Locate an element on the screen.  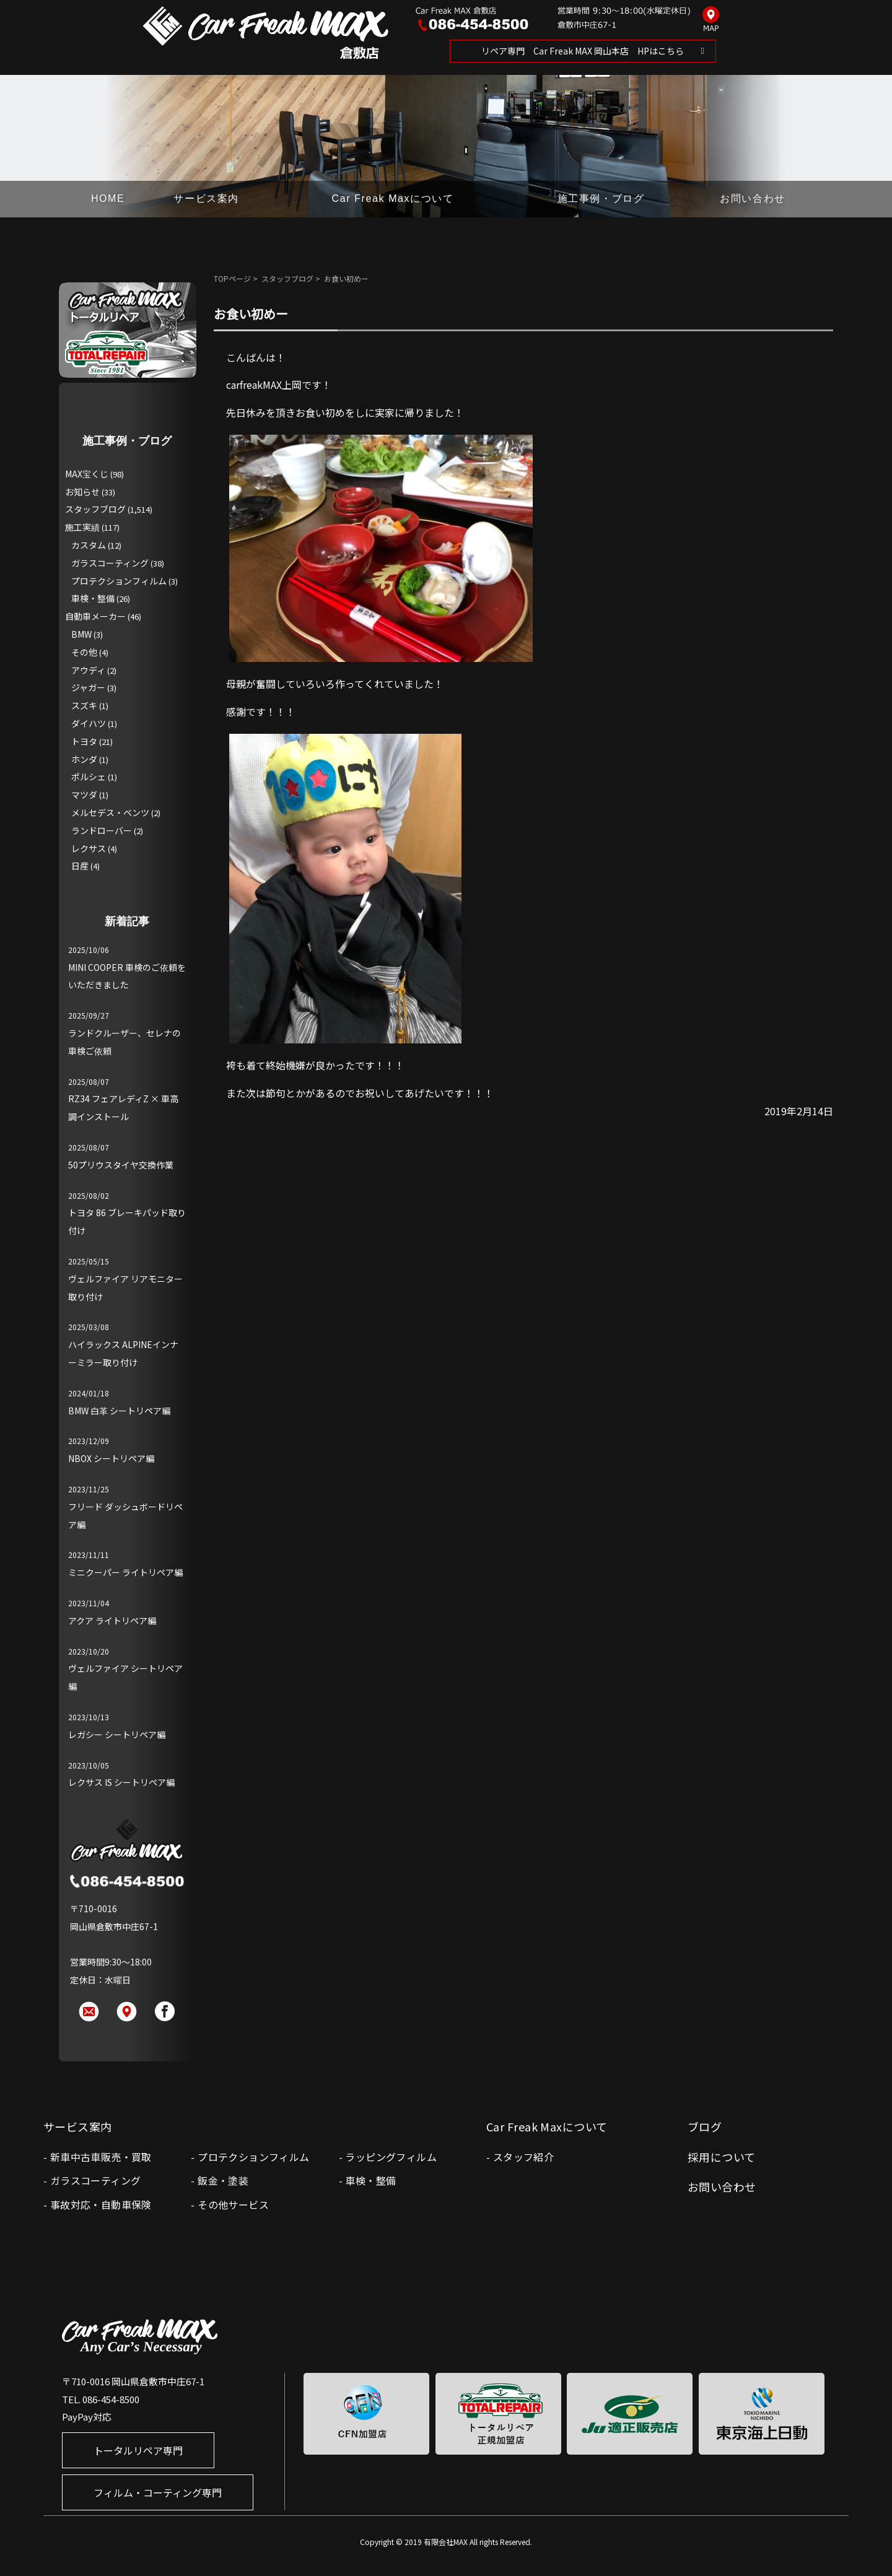
ブログ is located at coordinates (705, 2126).